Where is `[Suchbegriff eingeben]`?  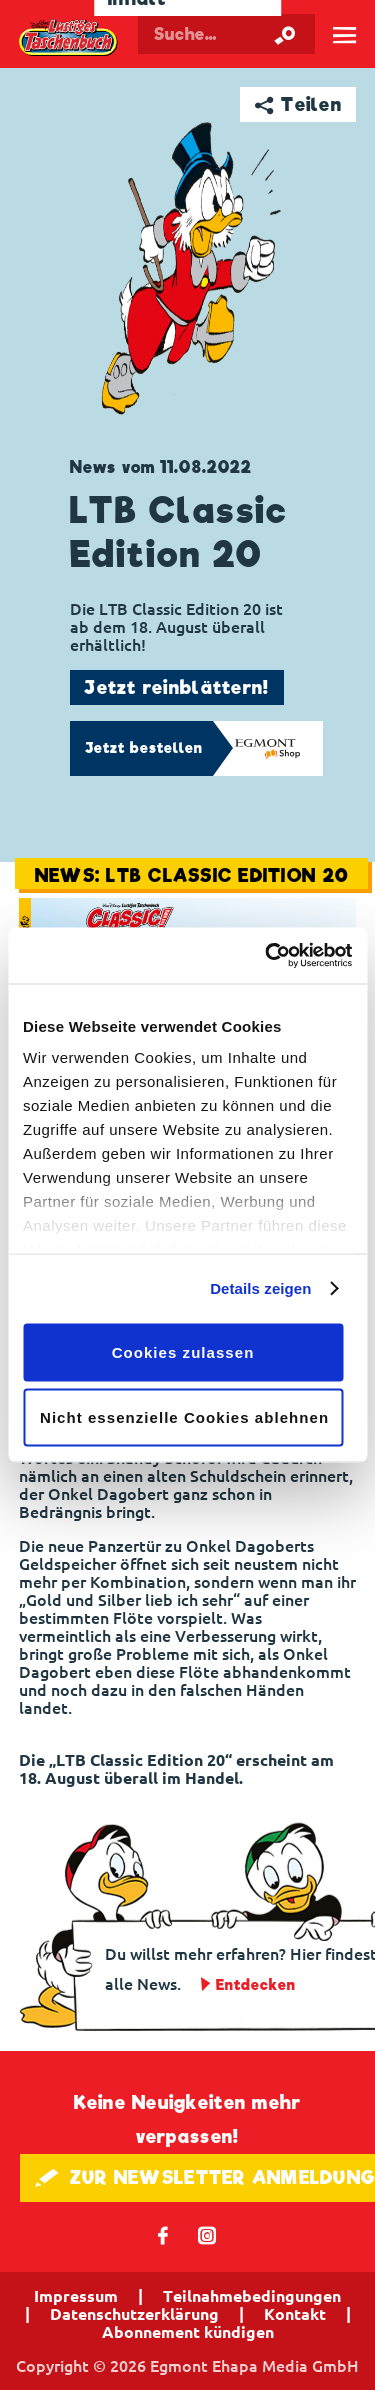
[Suchbegriff eingeben] is located at coordinates (226, 34).